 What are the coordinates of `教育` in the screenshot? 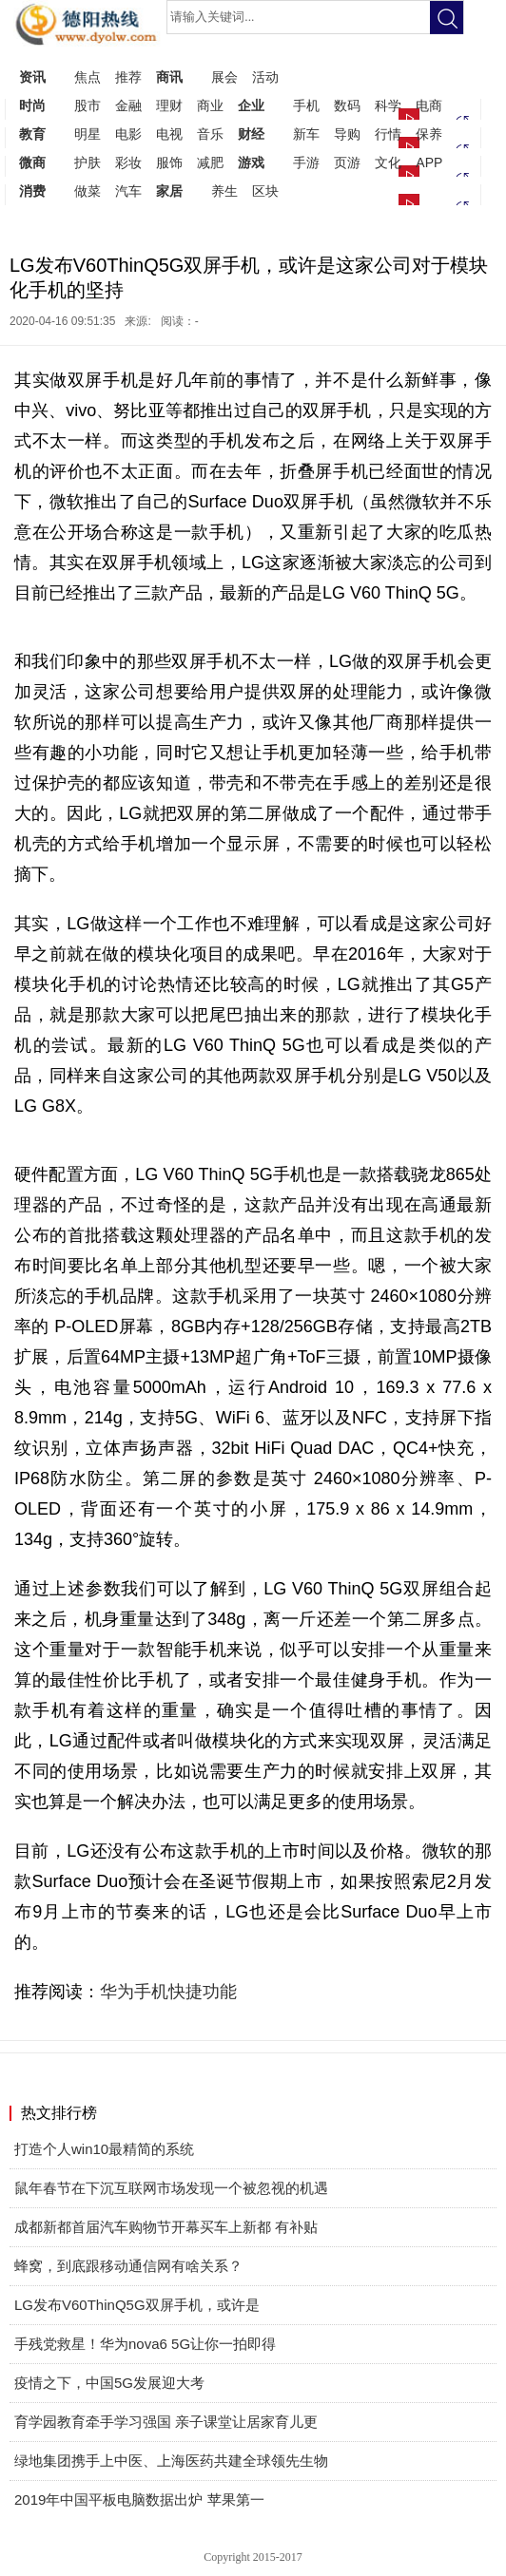 It's located at (32, 134).